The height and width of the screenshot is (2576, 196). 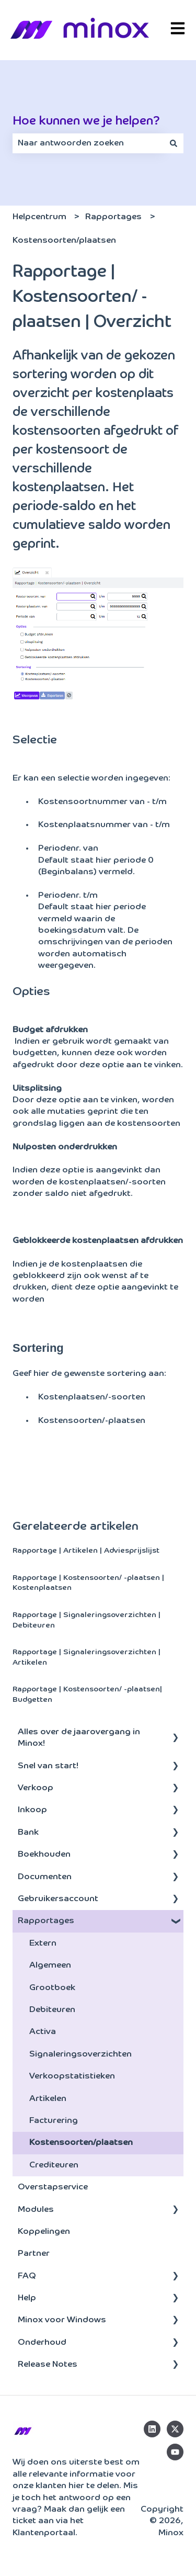 What do you see at coordinates (32, 1810) in the screenshot?
I see `Inkoop [menuitem]` at bounding box center [32, 1810].